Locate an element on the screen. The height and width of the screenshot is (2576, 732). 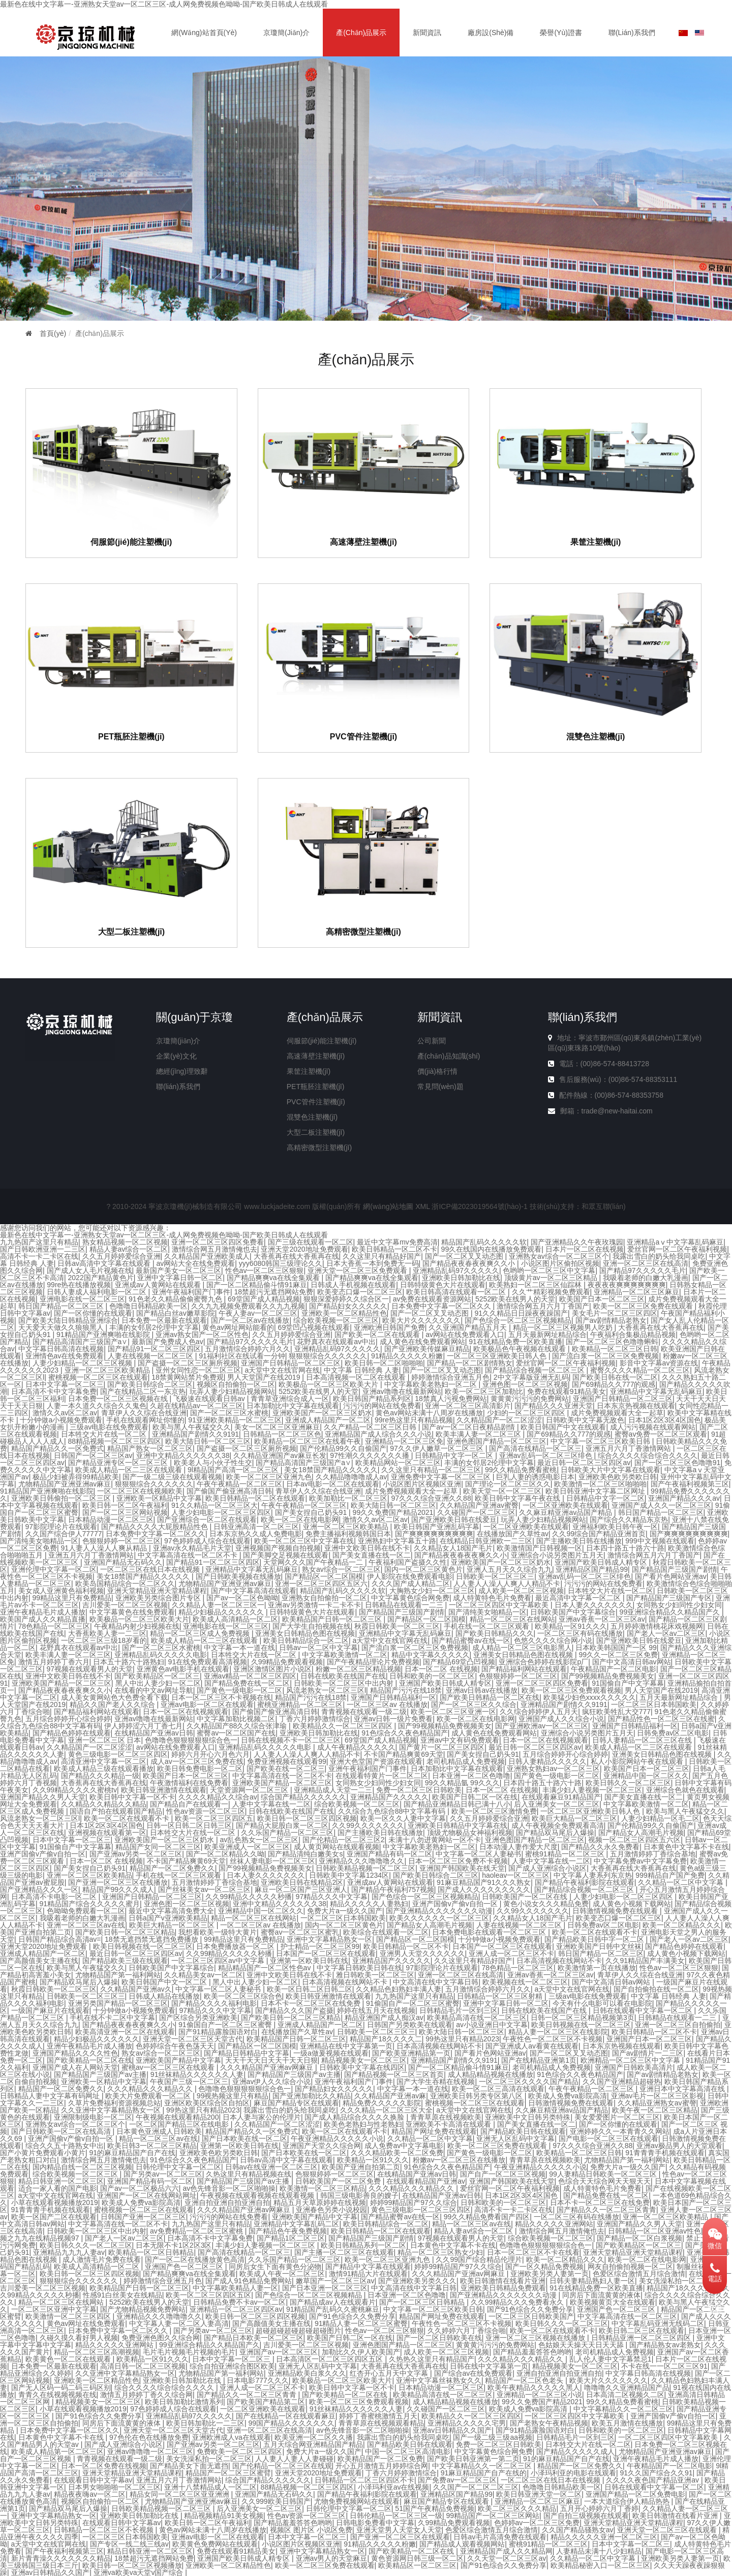
欧美国产日韩二区一区在线 is located at coordinates (474, 1797).